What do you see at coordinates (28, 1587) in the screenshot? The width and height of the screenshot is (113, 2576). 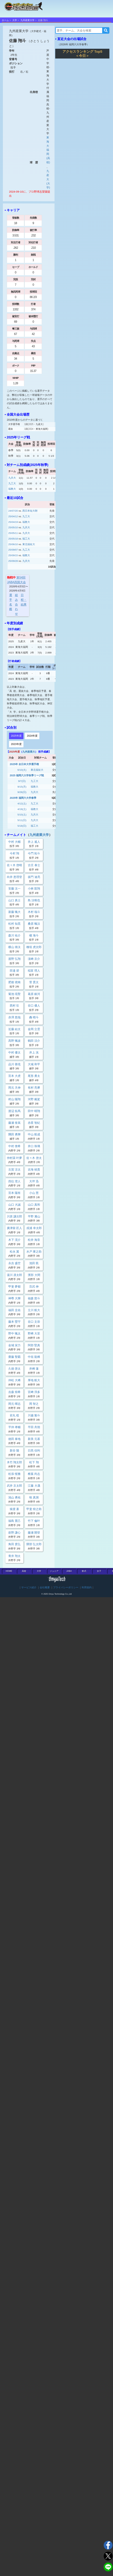 I see `サービス紹介` at bounding box center [28, 1587].